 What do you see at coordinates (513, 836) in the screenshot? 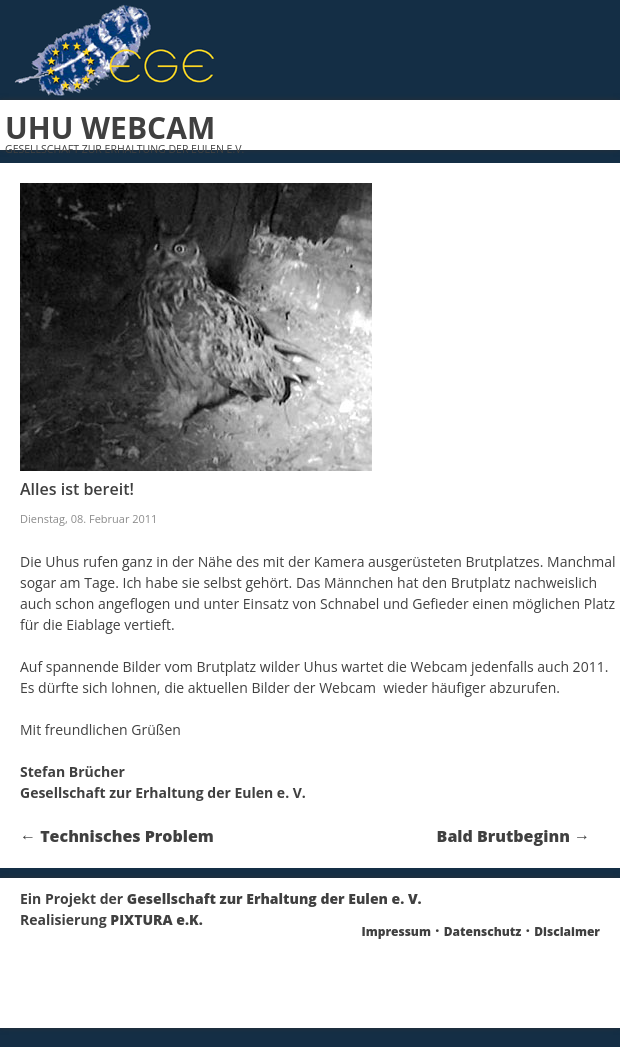
I see `Bald Brutbeginn` at bounding box center [513, 836].